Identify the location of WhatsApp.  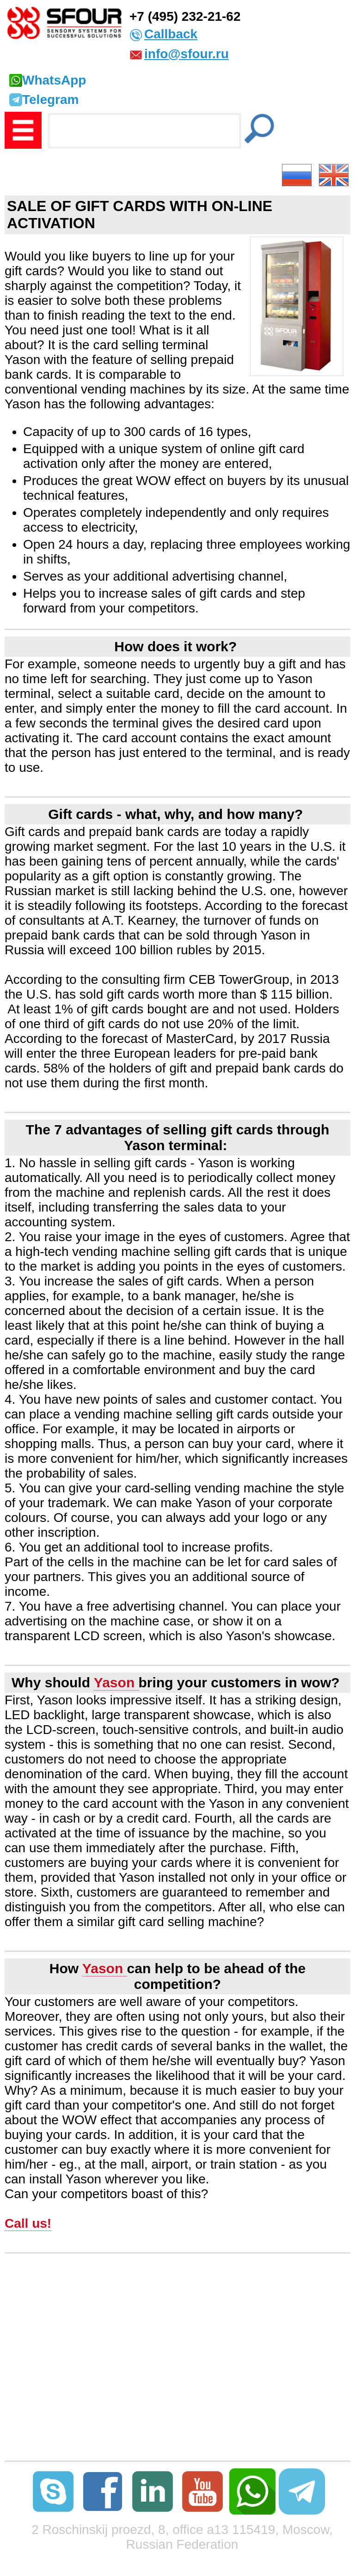
(47, 80).